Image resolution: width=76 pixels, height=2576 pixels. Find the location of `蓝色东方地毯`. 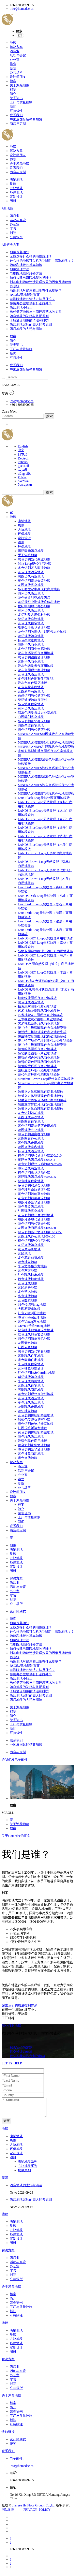

蓝色东方地毯 is located at coordinates (27, 1270).